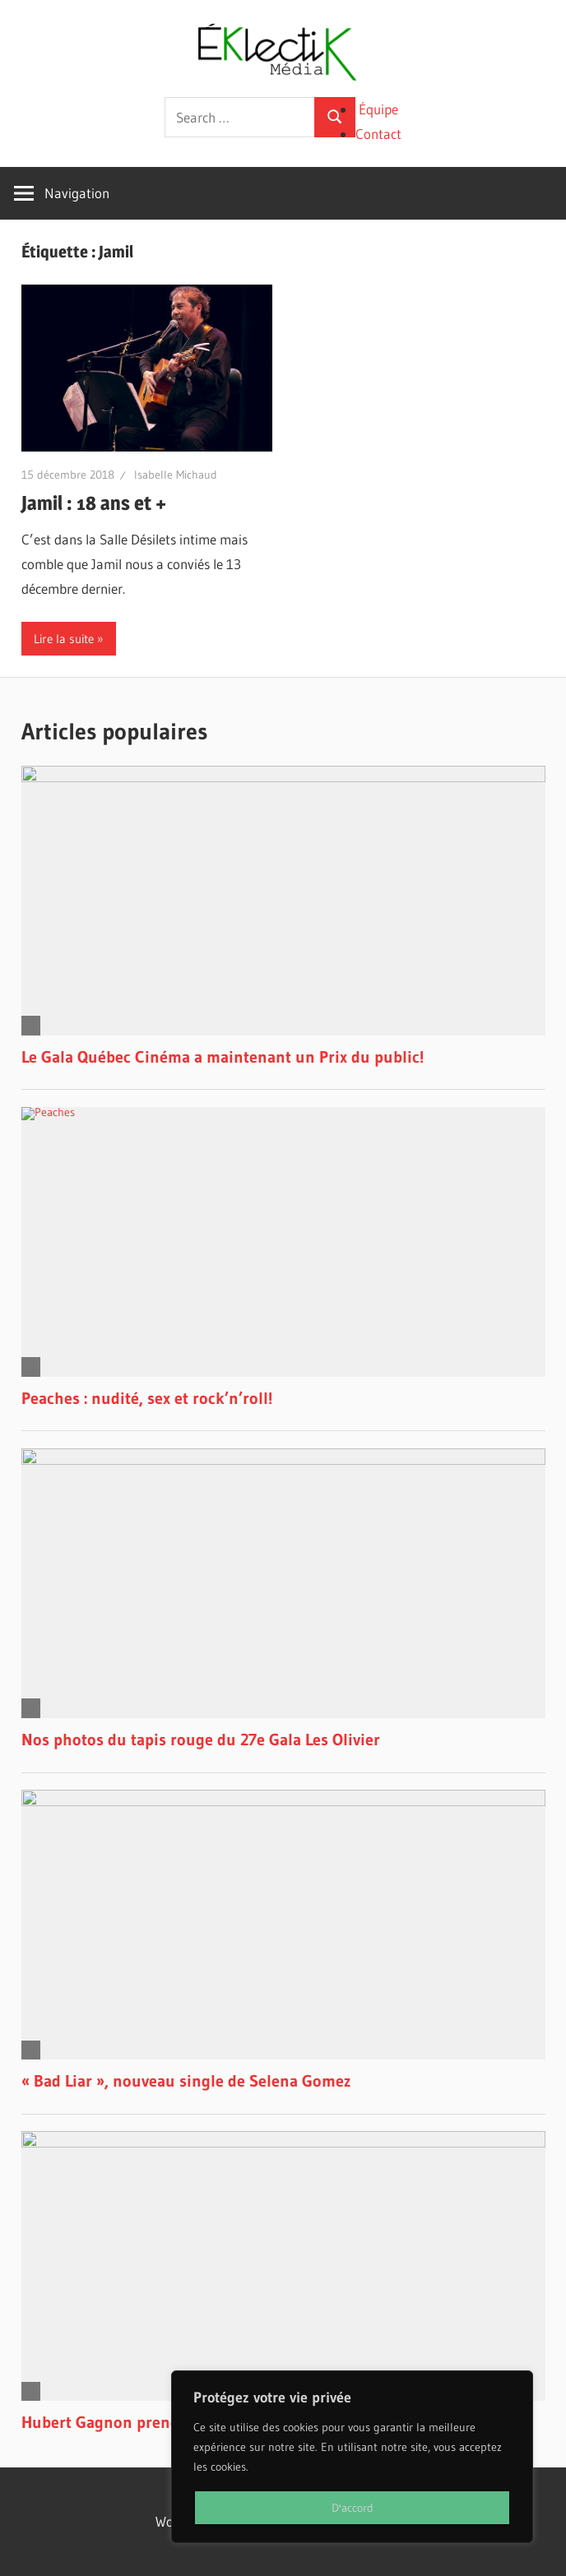 The width and height of the screenshot is (566, 2576). I want to click on [region], so click(352, 2456).